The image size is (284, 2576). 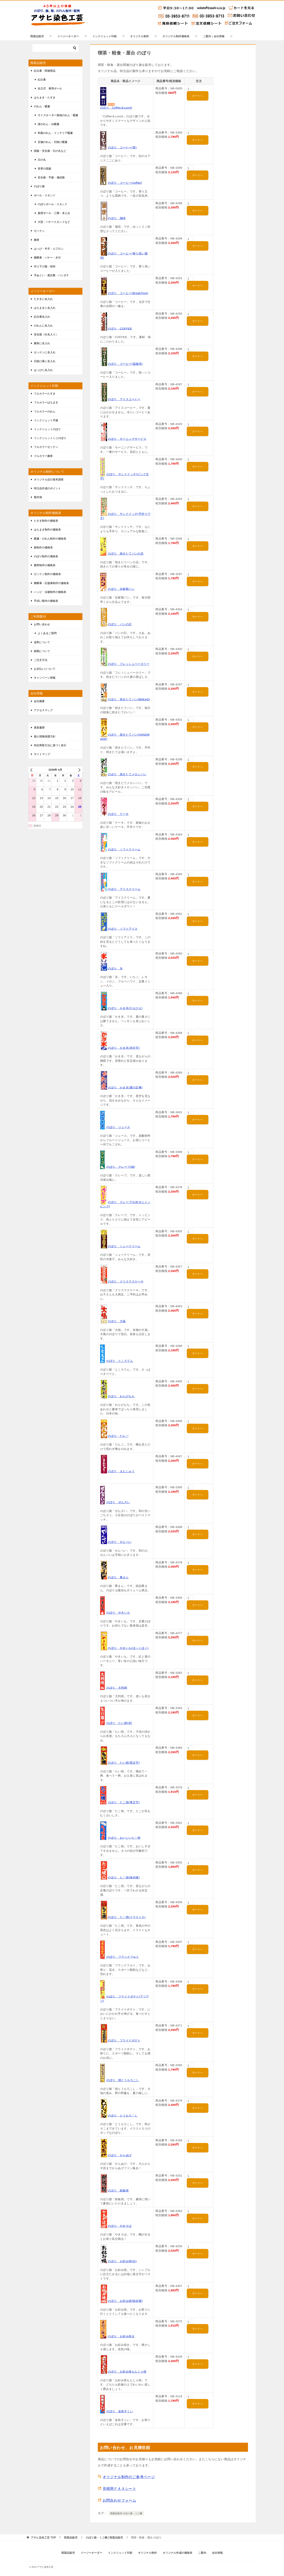 I want to click on 特注品作成のポイント, so click(x=47, y=488).